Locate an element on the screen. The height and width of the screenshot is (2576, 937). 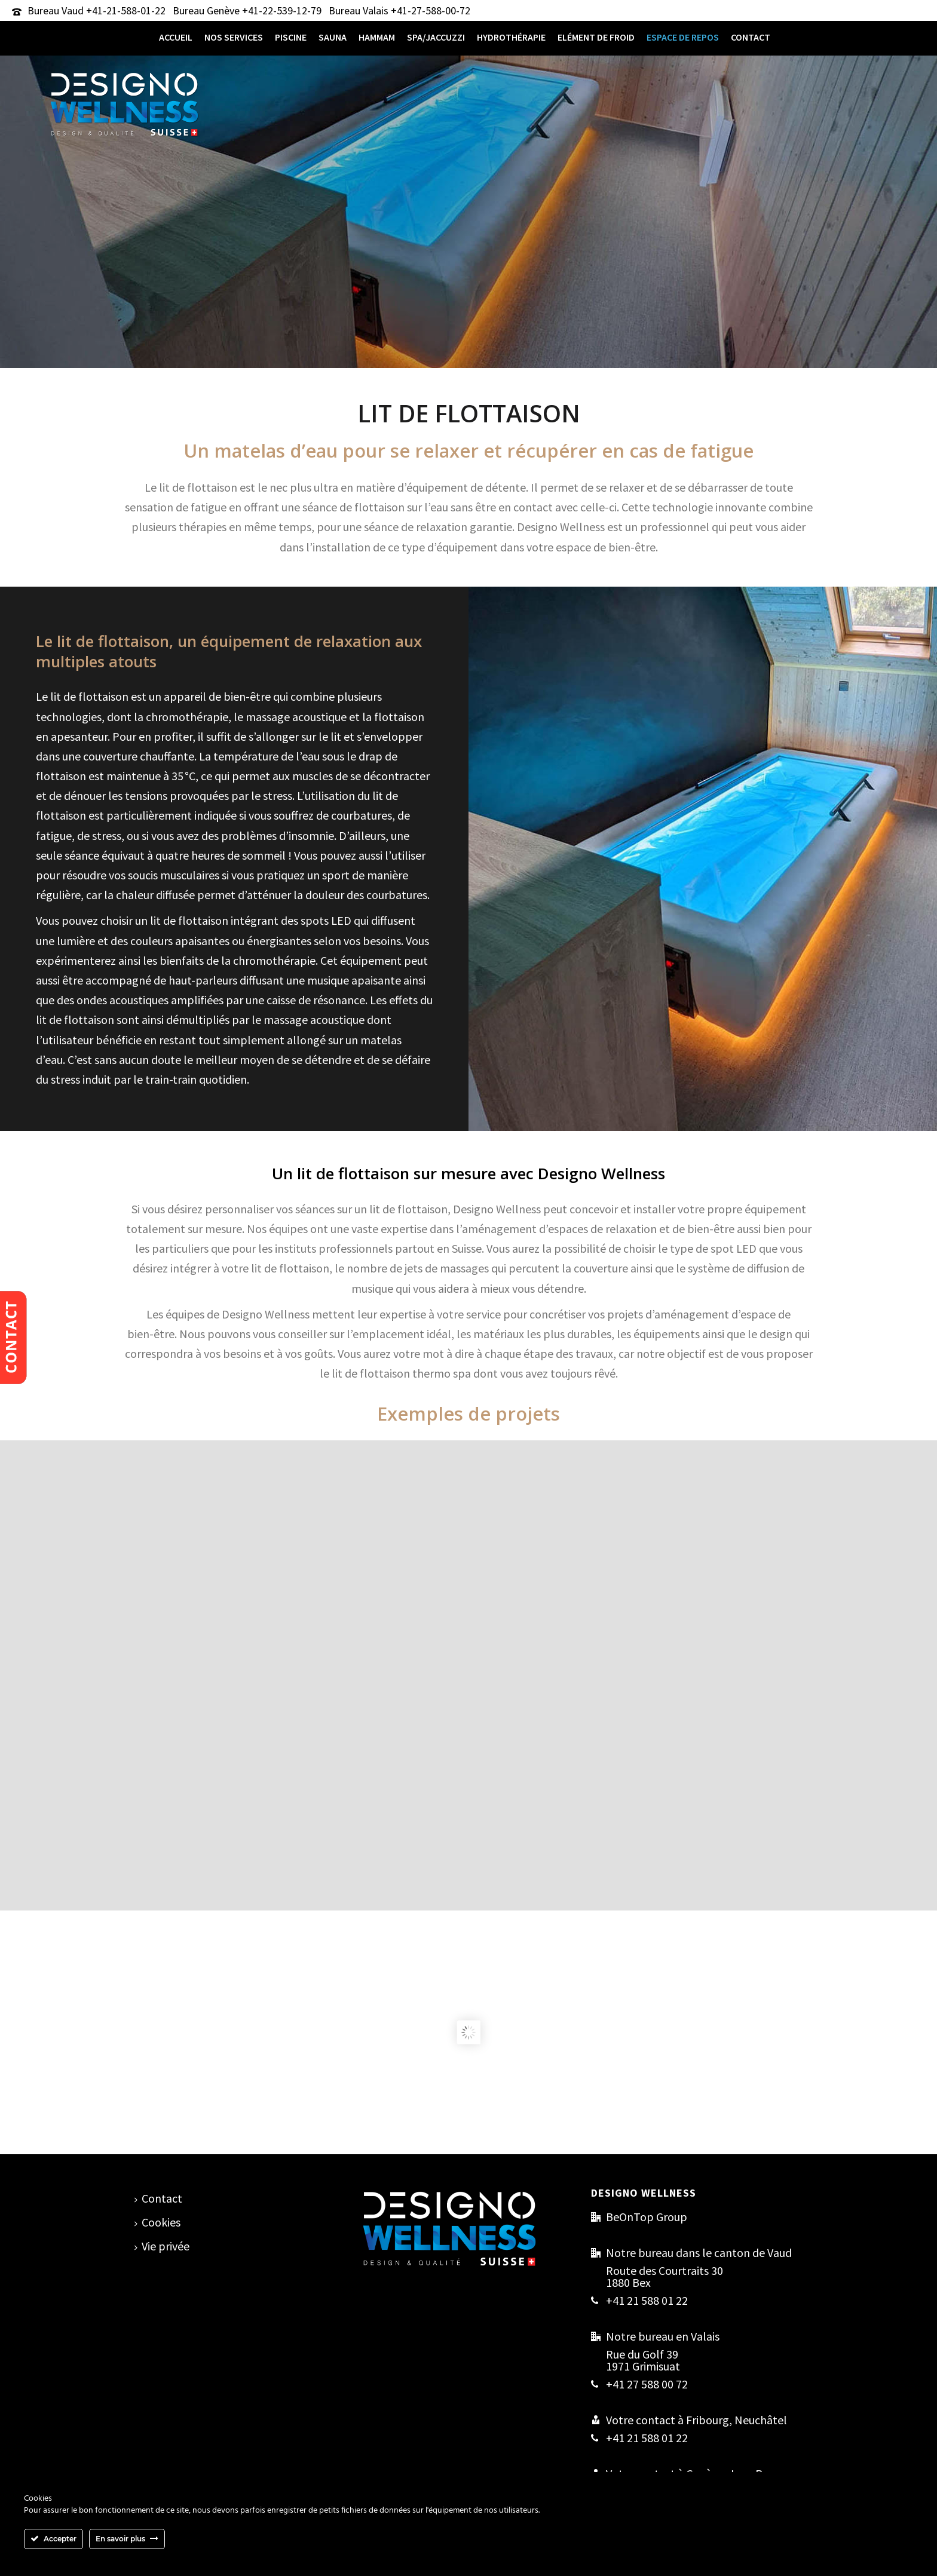
Hammam is located at coordinates (377, 37).